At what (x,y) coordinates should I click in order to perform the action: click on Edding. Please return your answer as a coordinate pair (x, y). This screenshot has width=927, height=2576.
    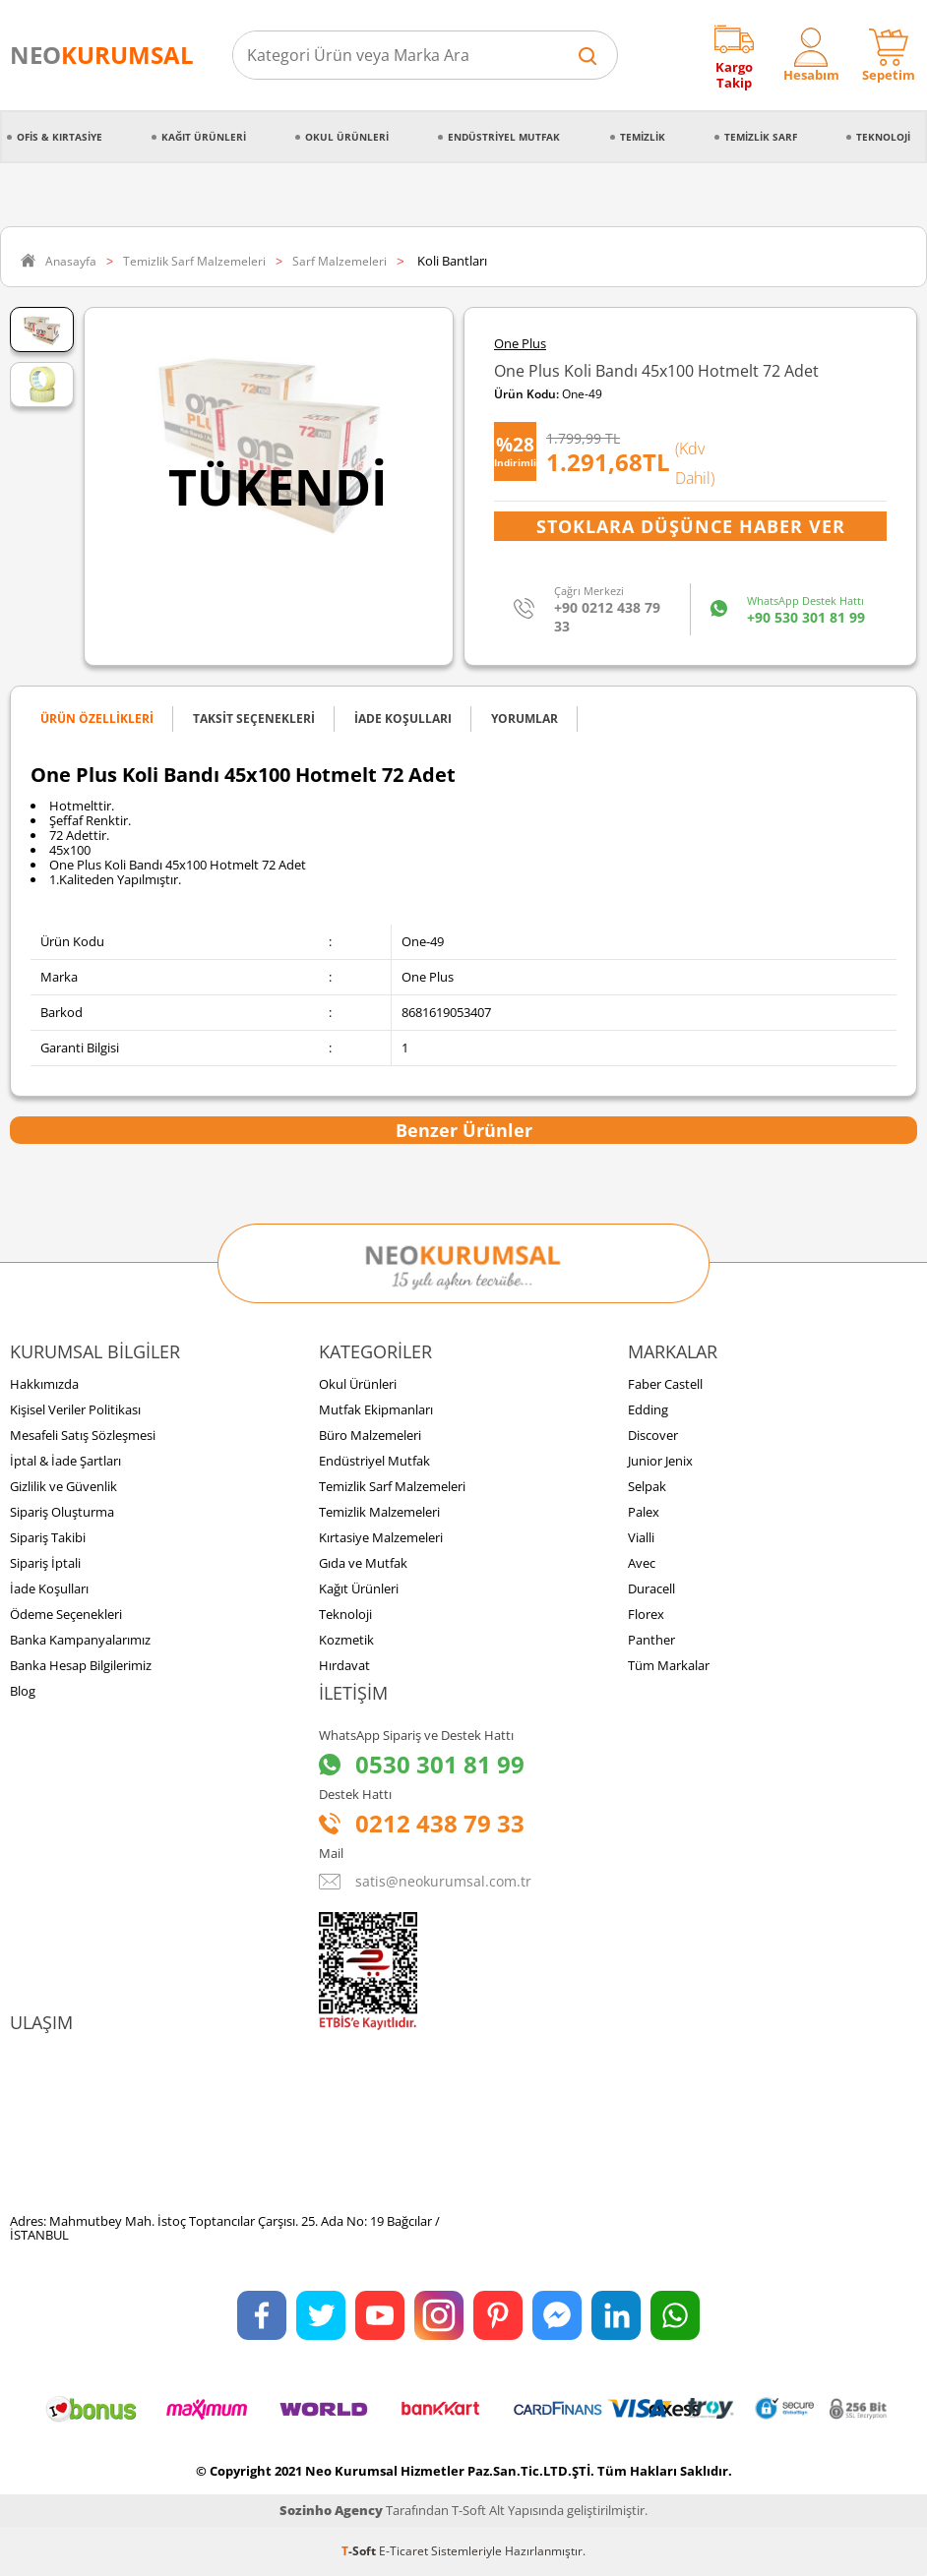
    Looking at the image, I should click on (648, 1409).